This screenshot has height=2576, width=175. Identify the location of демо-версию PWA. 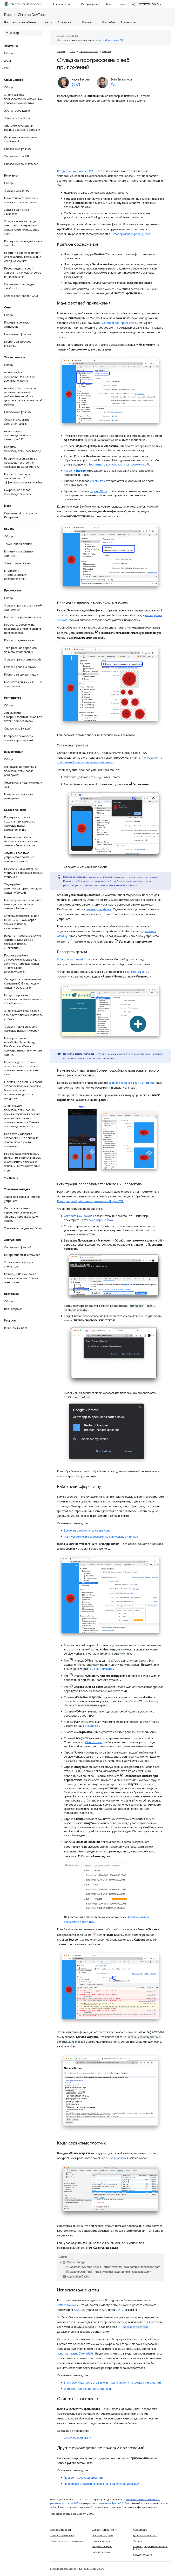
(101, 1220).